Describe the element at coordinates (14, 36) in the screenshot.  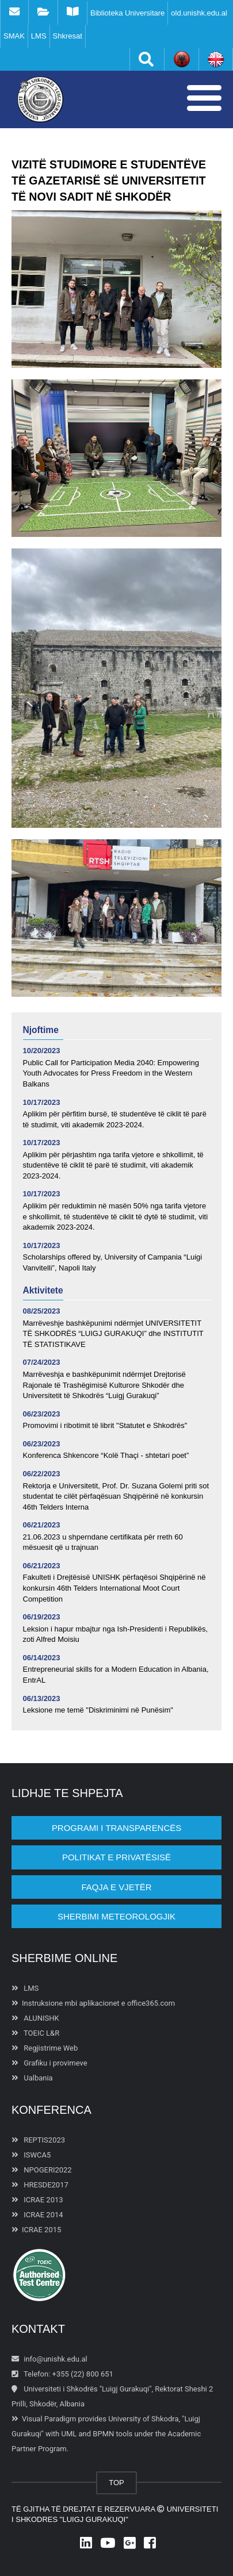
I see `SMAK` at that location.